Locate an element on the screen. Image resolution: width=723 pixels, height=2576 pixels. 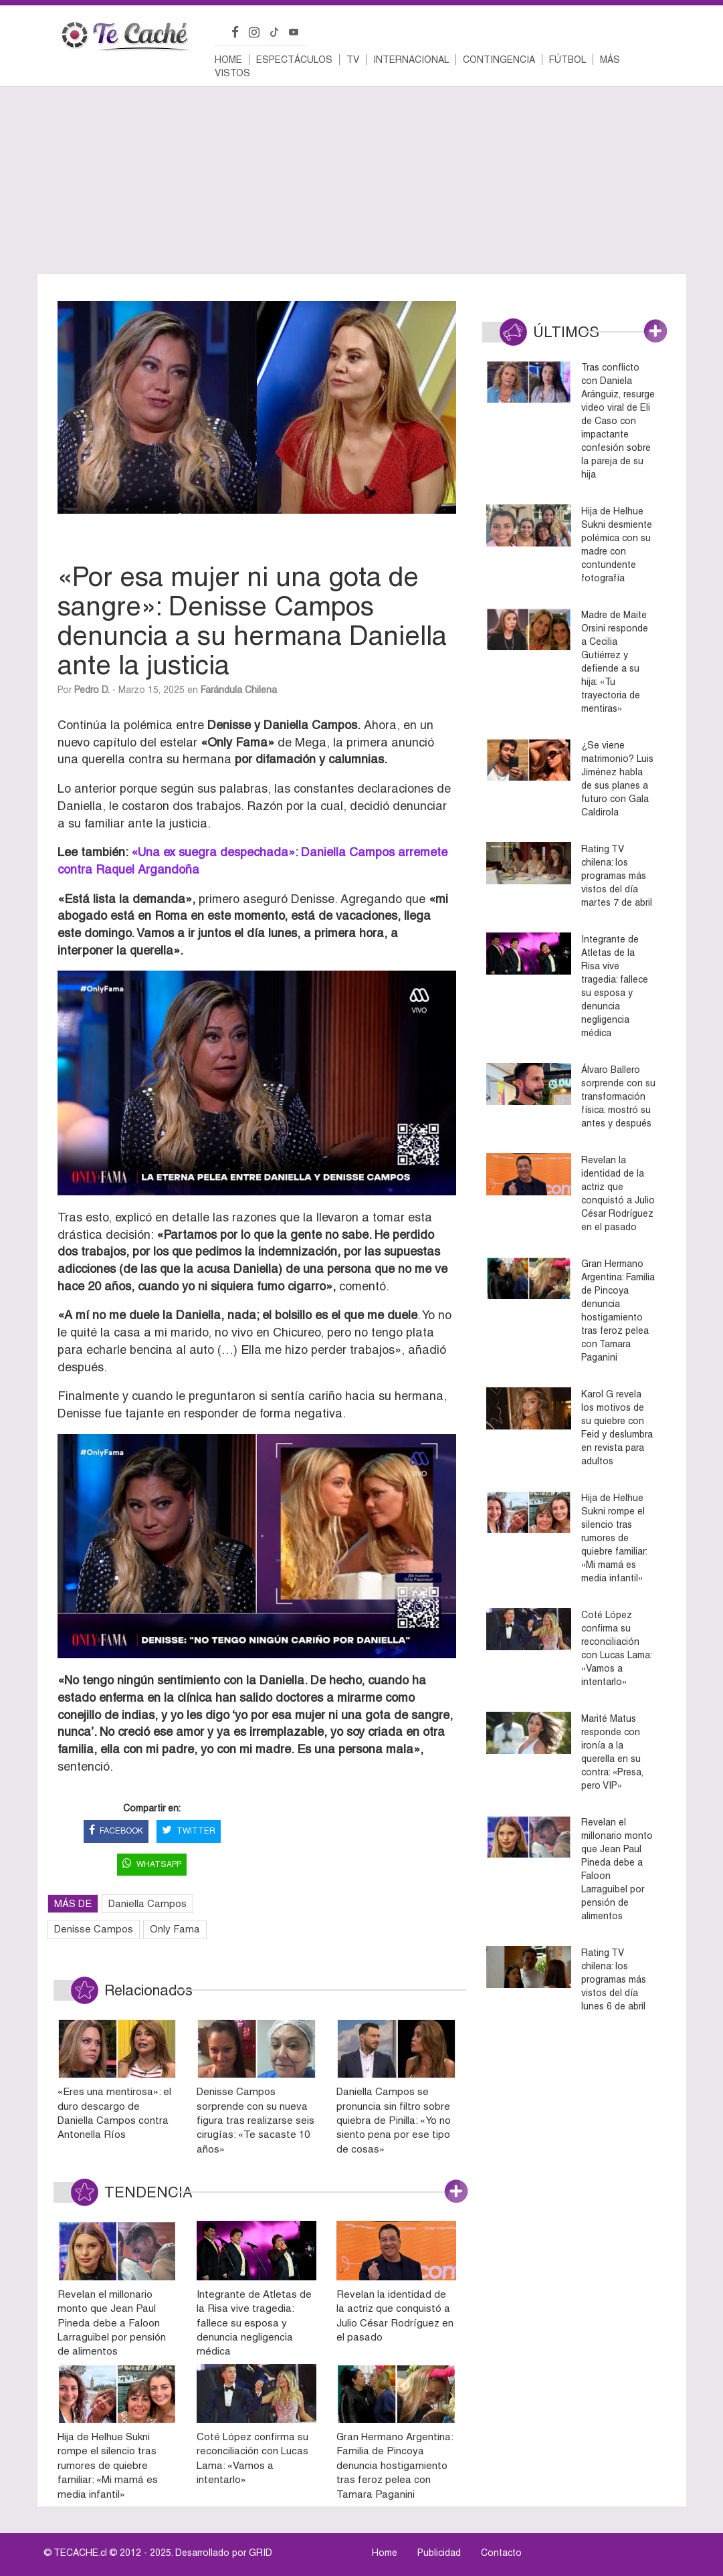
Publicidad is located at coordinates (439, 2552).